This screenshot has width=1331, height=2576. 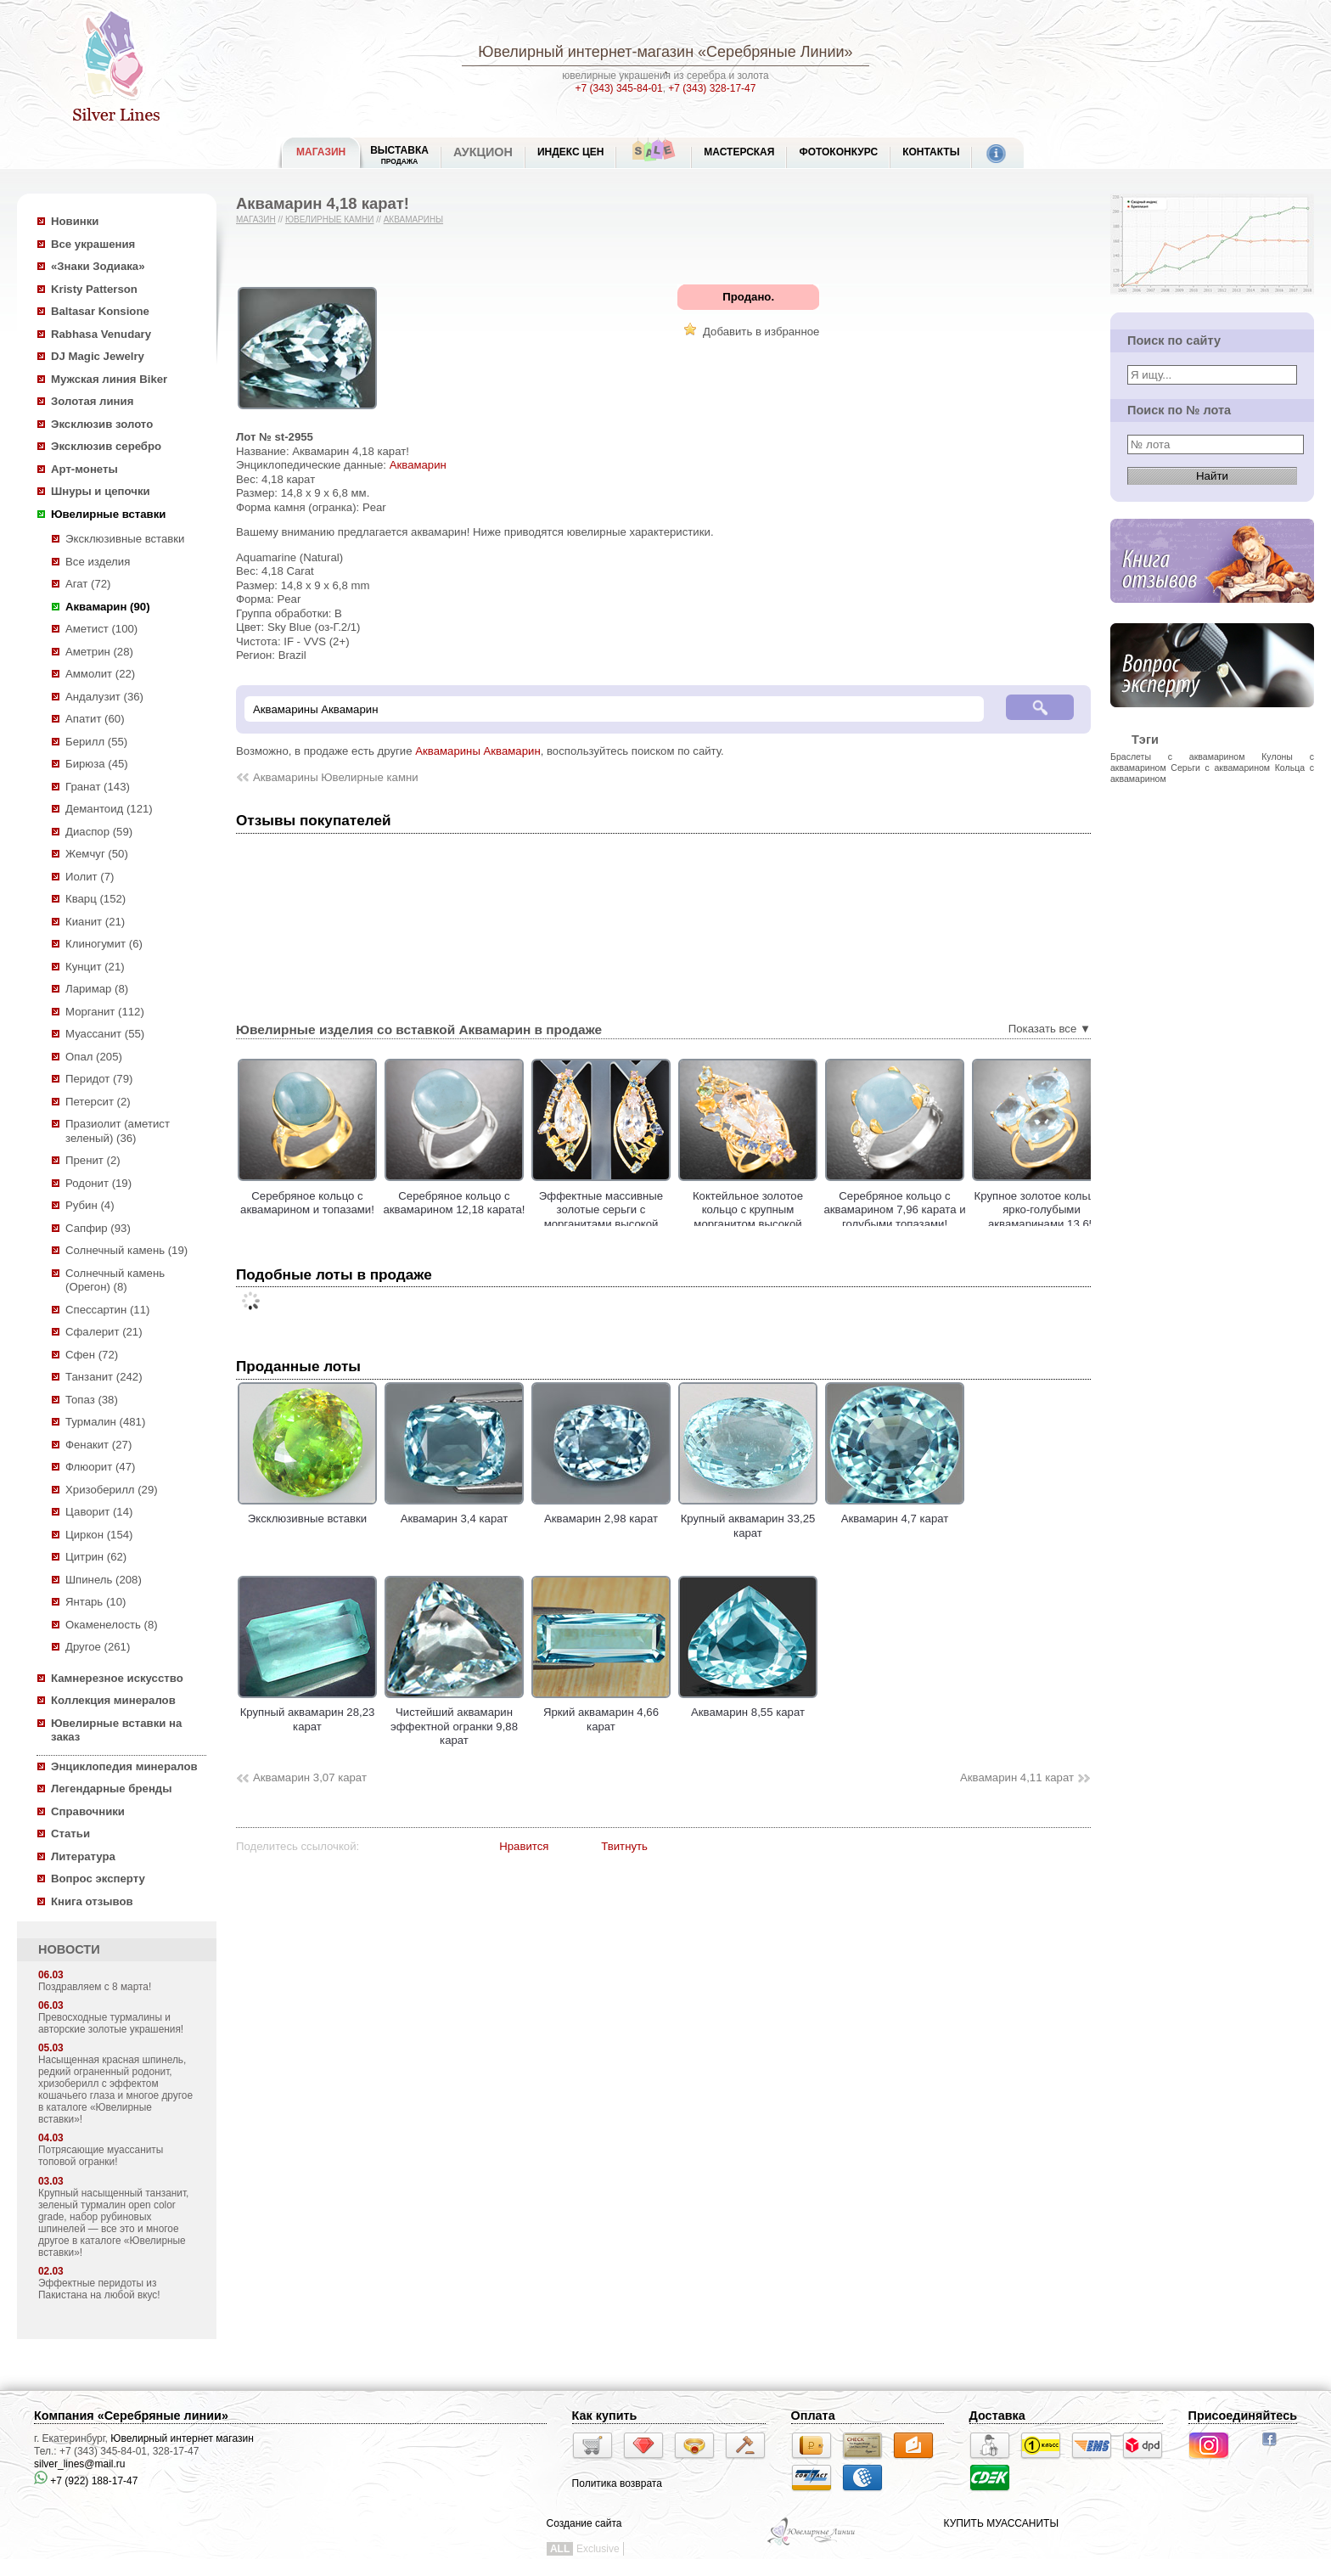 What do you see at coordinates (117, 1678) in the screenshot?
I see `Камнерезное искусство` at bounding box center [117, 1678].